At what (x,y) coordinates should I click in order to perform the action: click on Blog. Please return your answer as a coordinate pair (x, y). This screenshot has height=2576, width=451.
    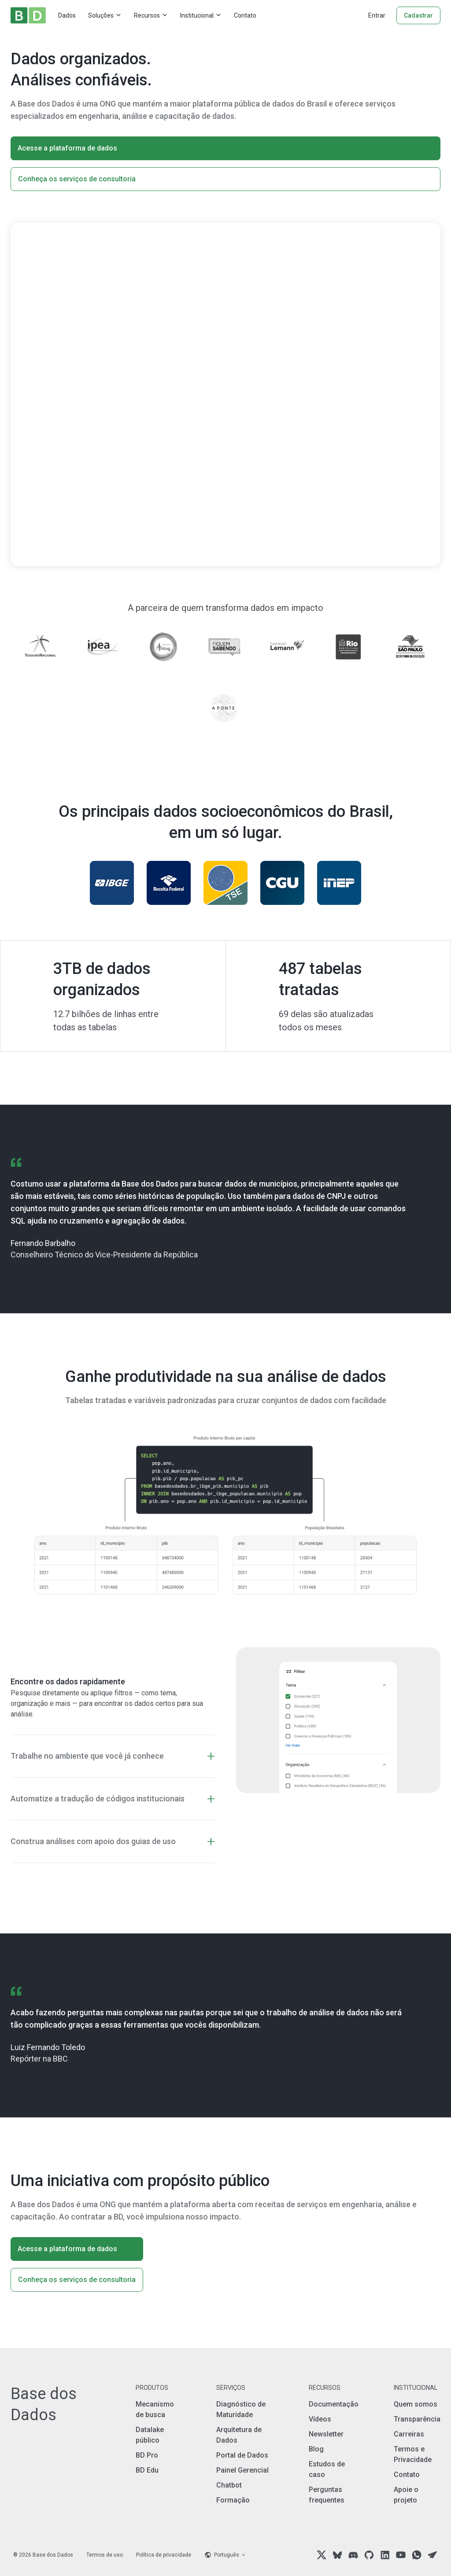
    Looking at the image, I should click on (316, 2449).